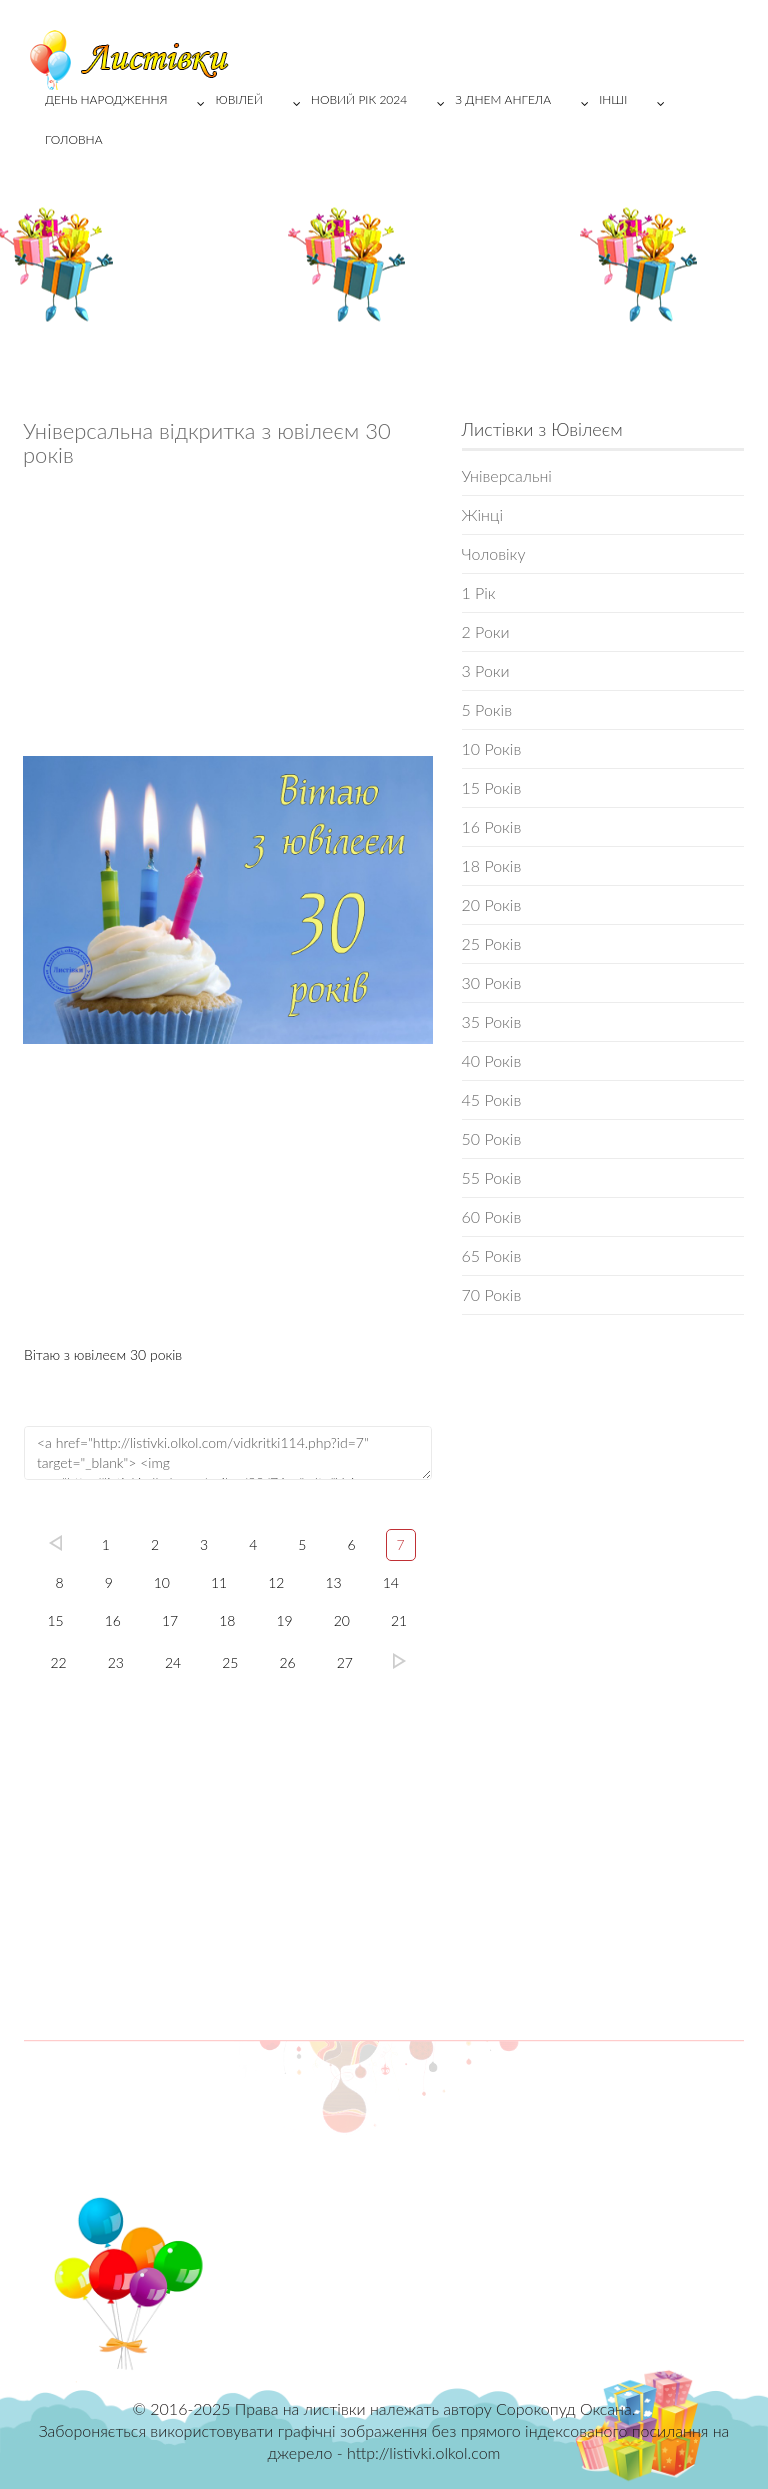 This screenshot has height=2489, width=768. What do you see at coordinates (59, 1662) in the screenshot?
I see `22` at bounding box center [59, 1662].